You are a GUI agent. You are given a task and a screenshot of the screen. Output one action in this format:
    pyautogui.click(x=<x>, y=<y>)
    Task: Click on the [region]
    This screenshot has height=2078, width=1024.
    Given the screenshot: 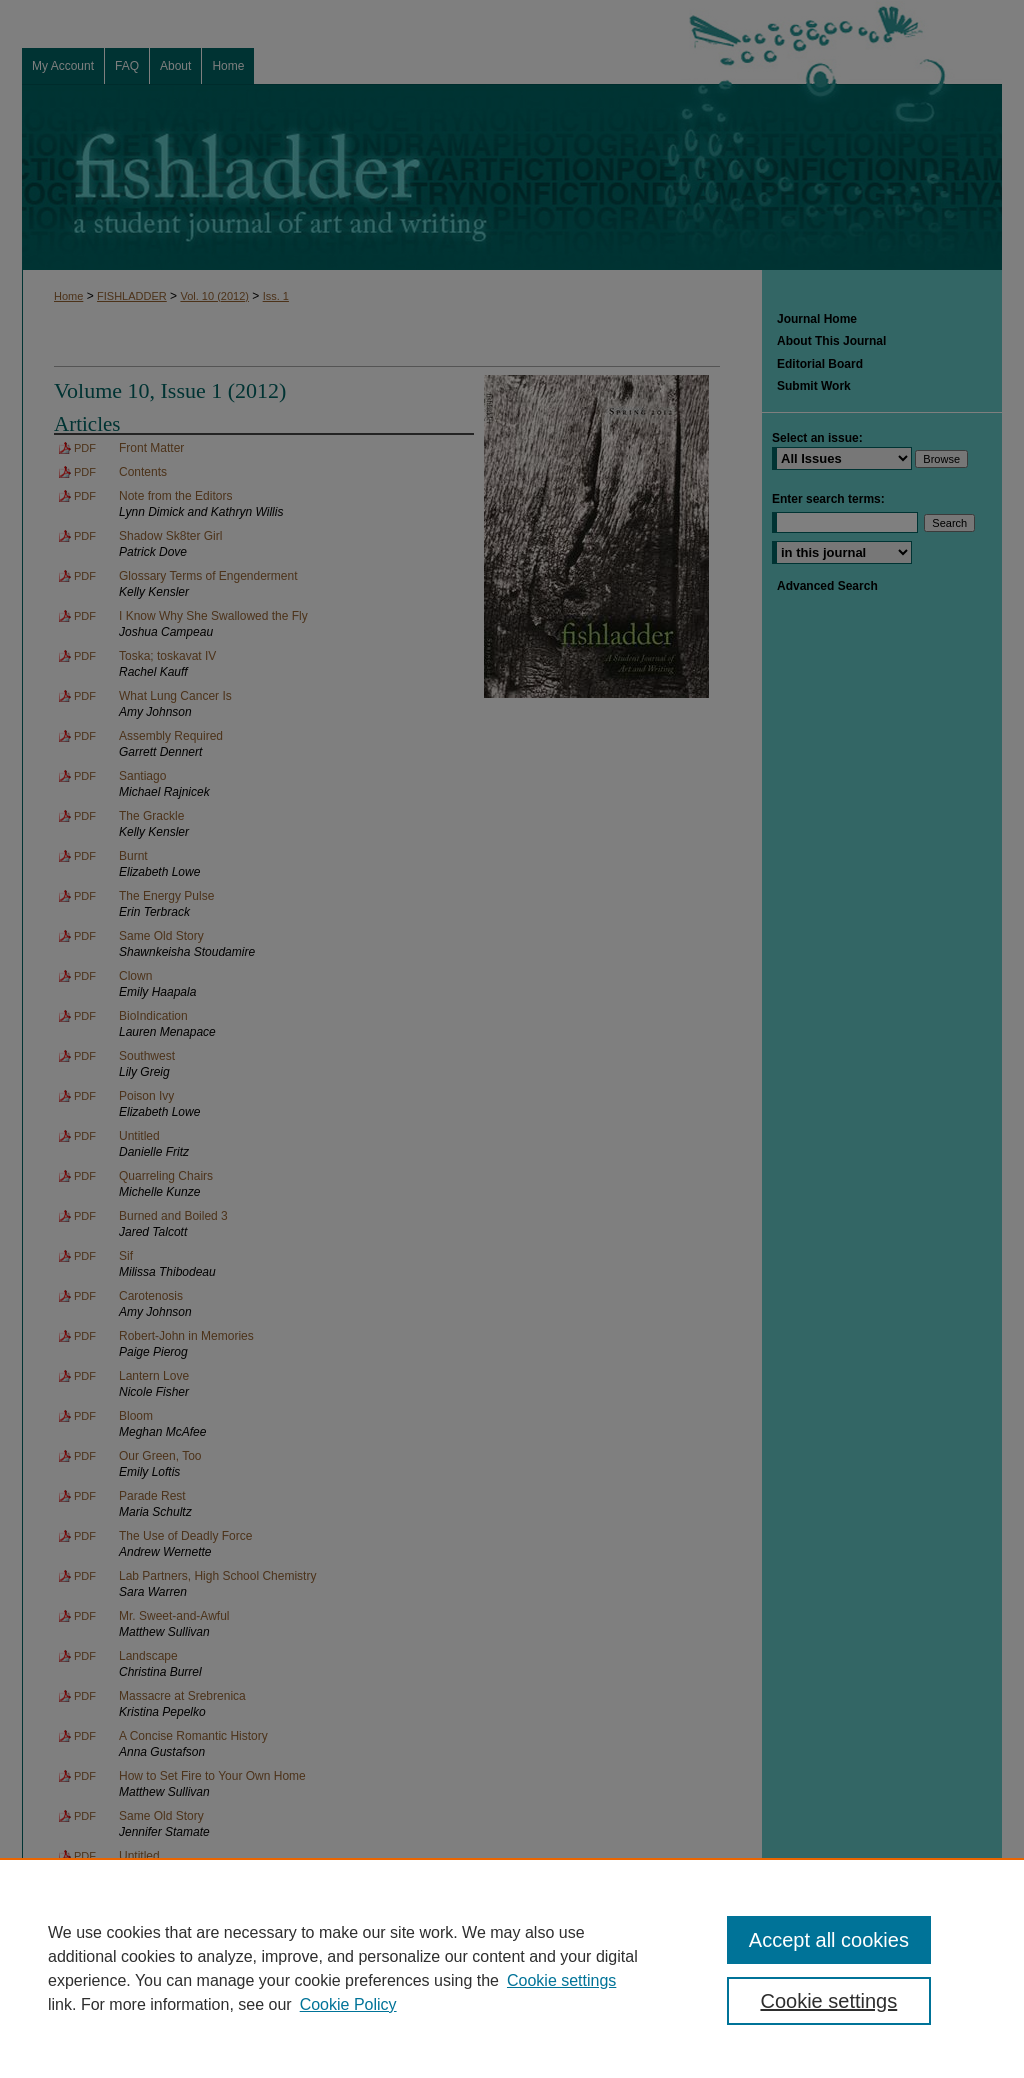 What is the action you would take?
    pyautogui.click(x=512, y=1968)
    